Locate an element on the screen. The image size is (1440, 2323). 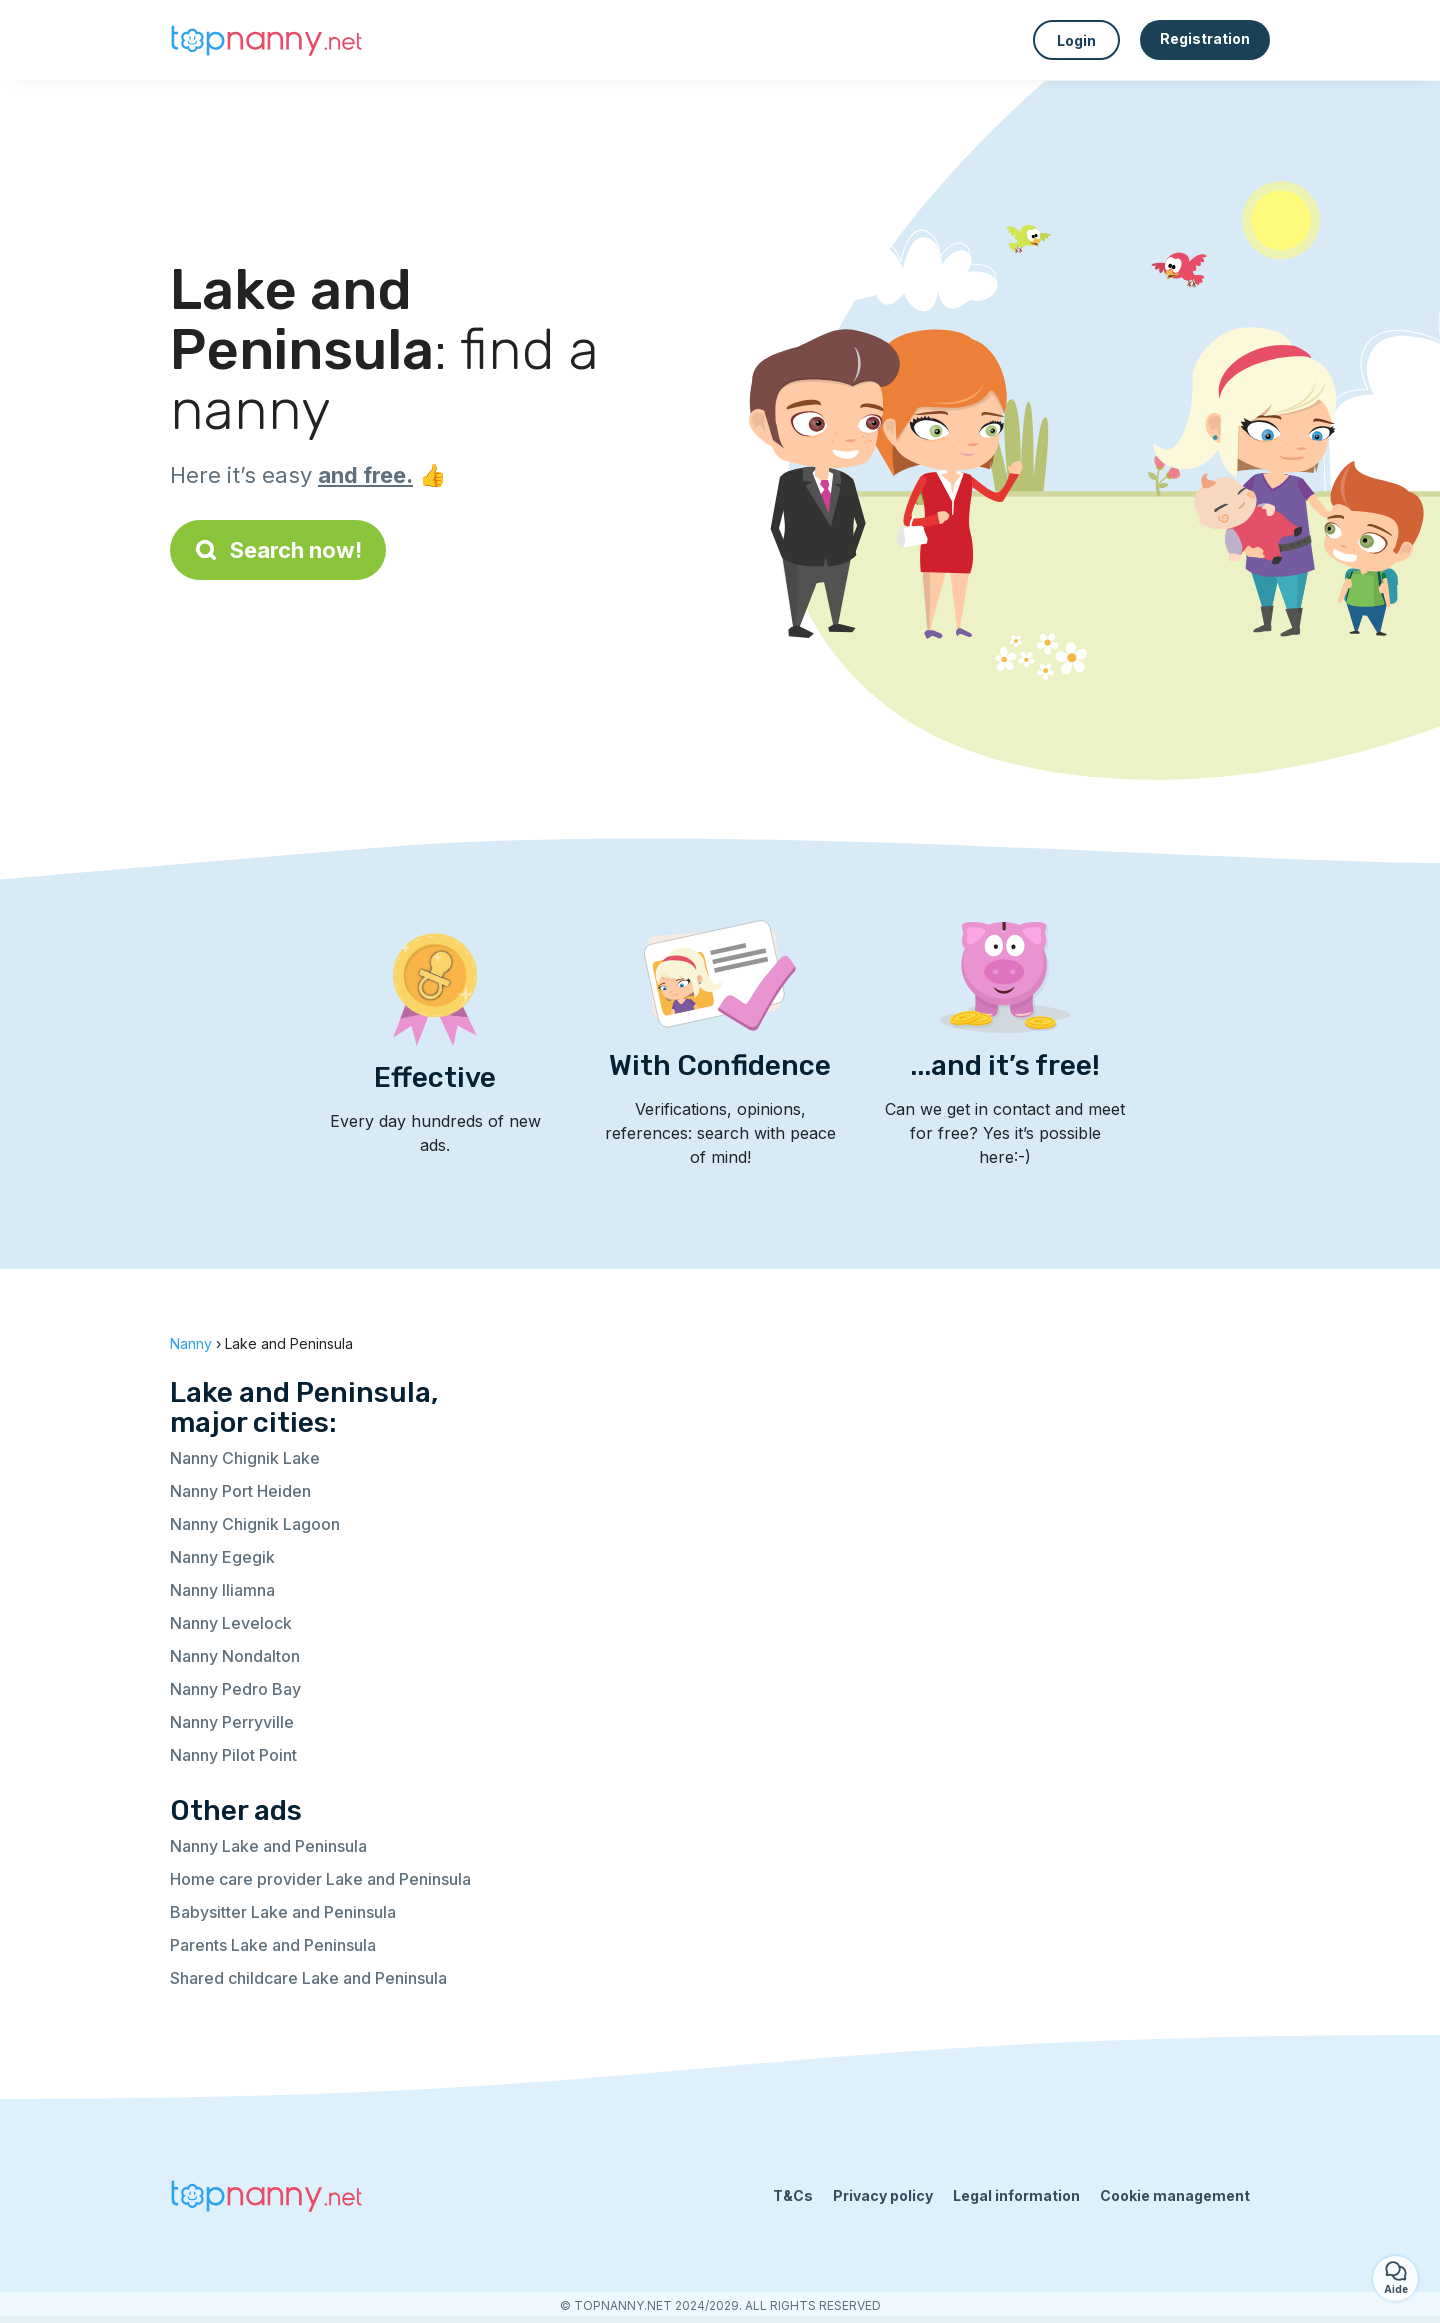
Nanny Port Heiden is located at coordinates (240, 1491).